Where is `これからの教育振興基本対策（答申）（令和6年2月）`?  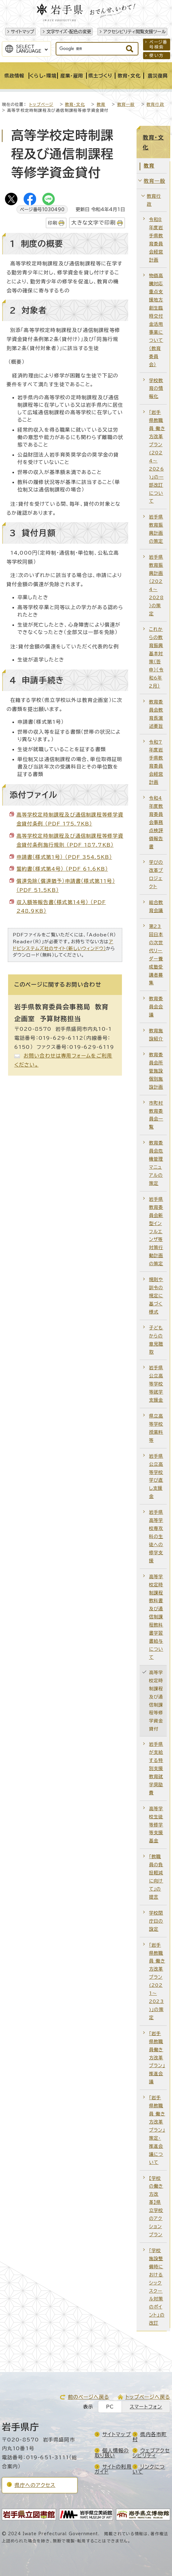 これからの教育振興基本対策（答申）（令和6年2月） is located at coordinates (156, 657).